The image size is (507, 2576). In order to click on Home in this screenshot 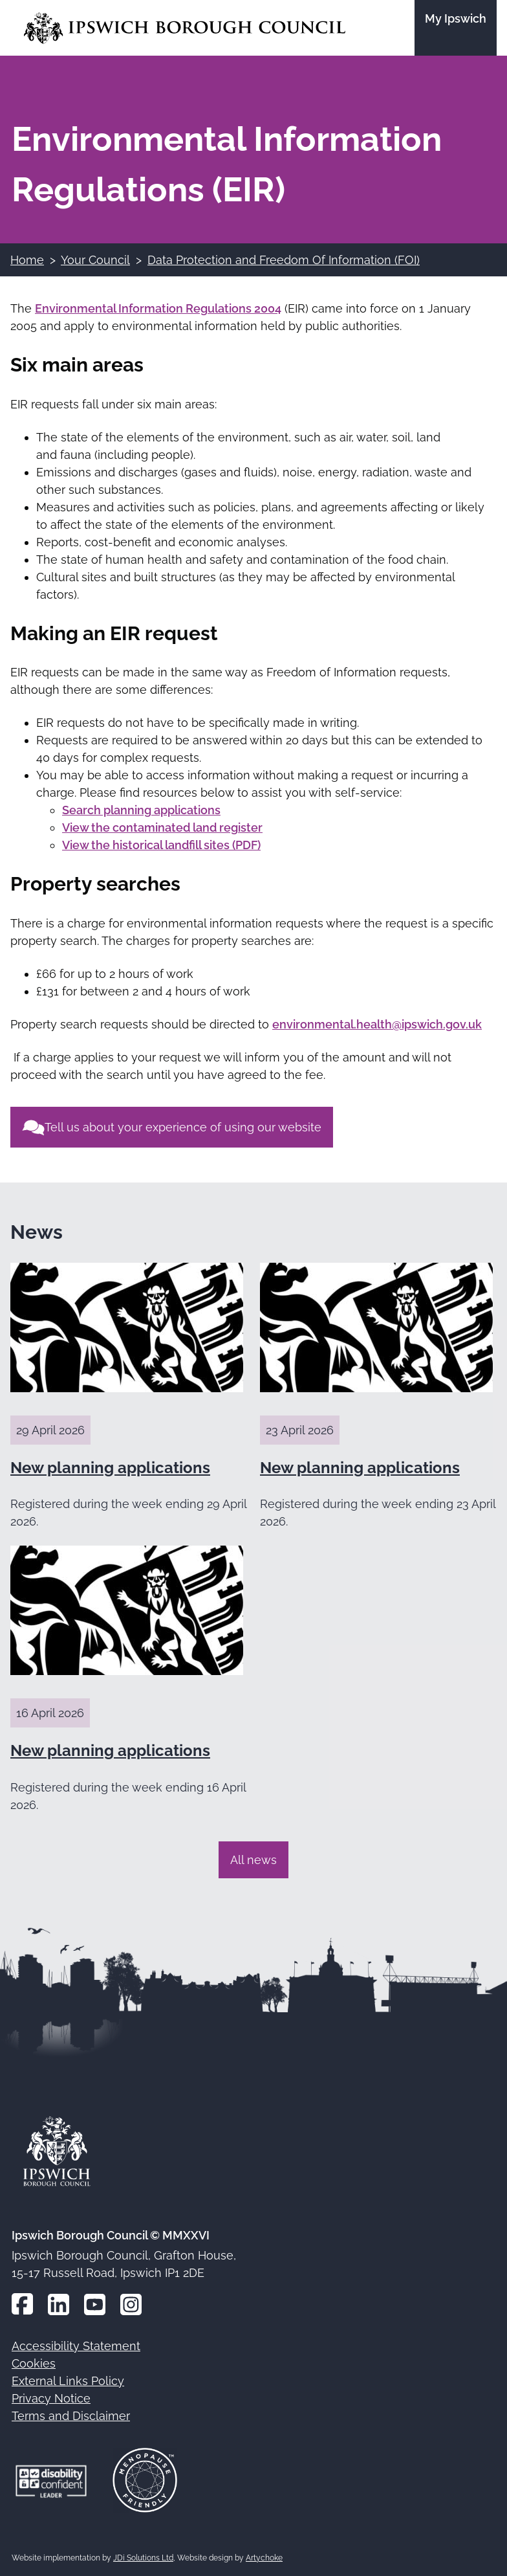, I will do `click(27, 260)`.